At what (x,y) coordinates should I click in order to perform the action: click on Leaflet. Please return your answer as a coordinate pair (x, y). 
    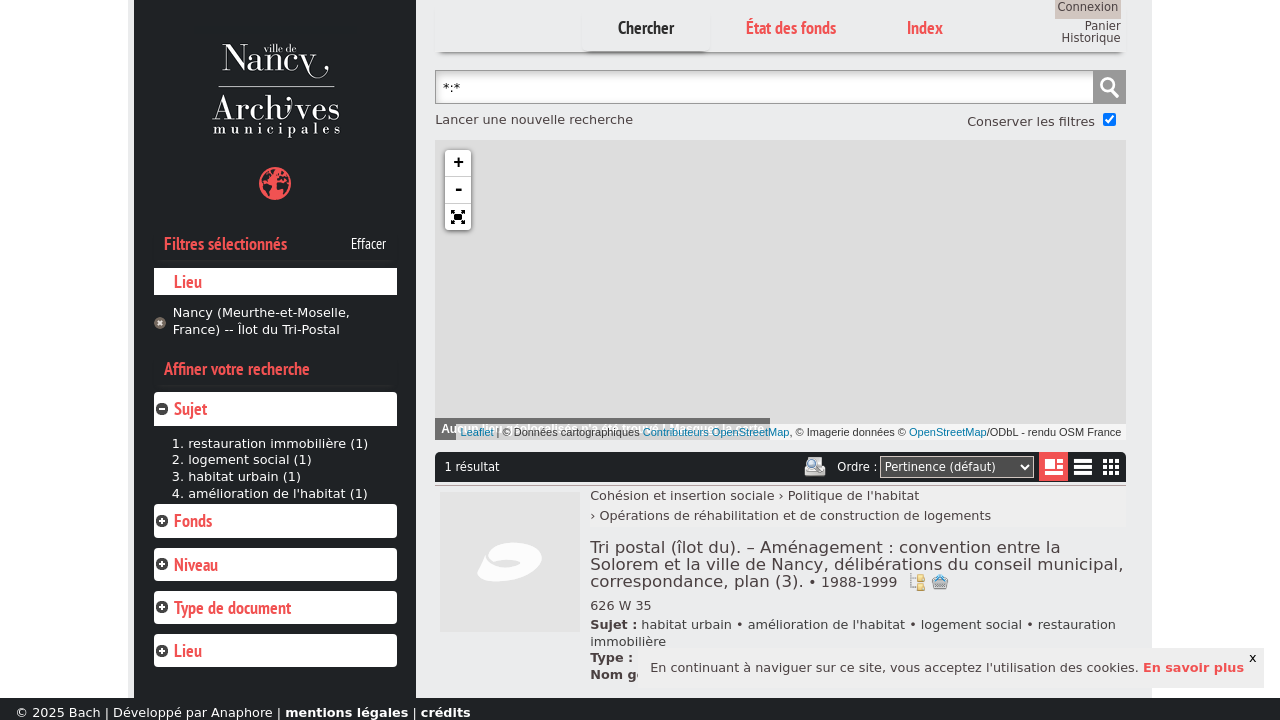
    Looking at the image, I should click on (477, 432).